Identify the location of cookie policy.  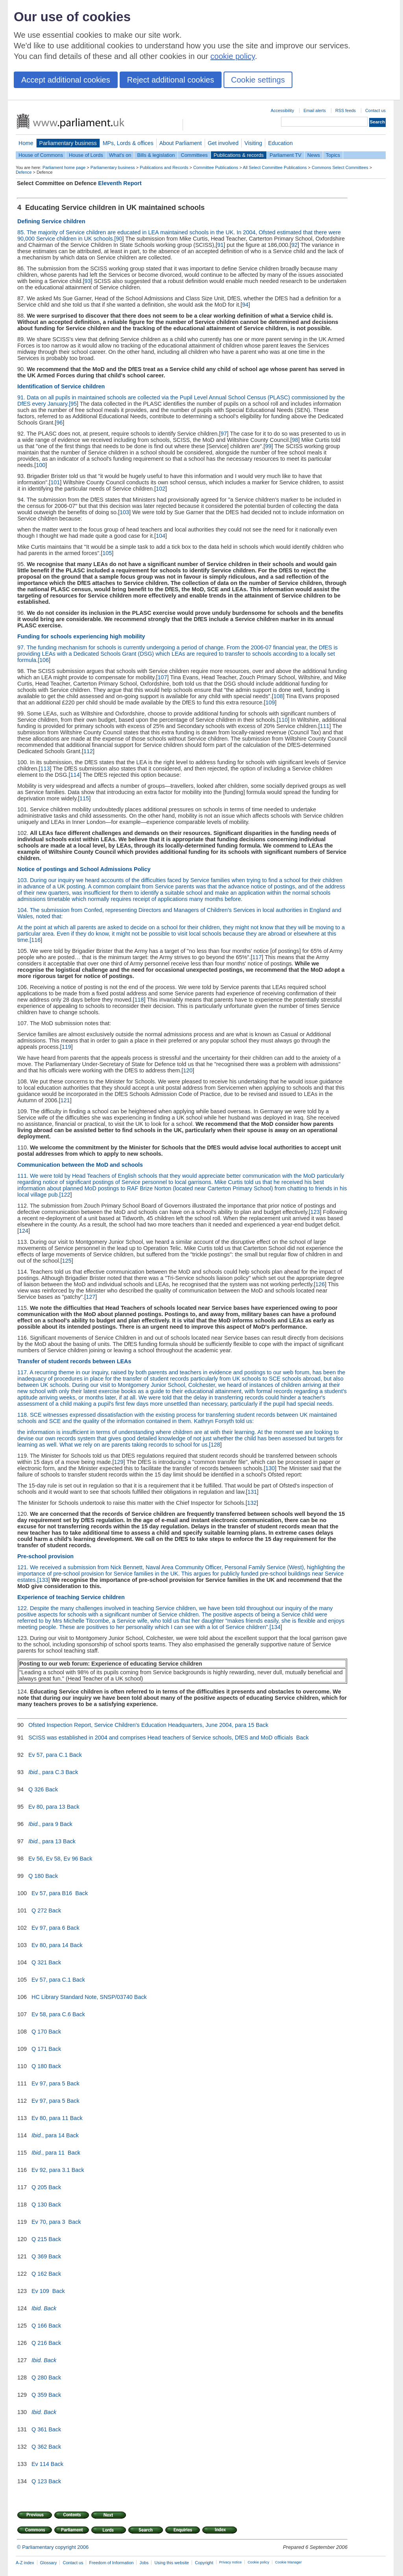
(233, 56).